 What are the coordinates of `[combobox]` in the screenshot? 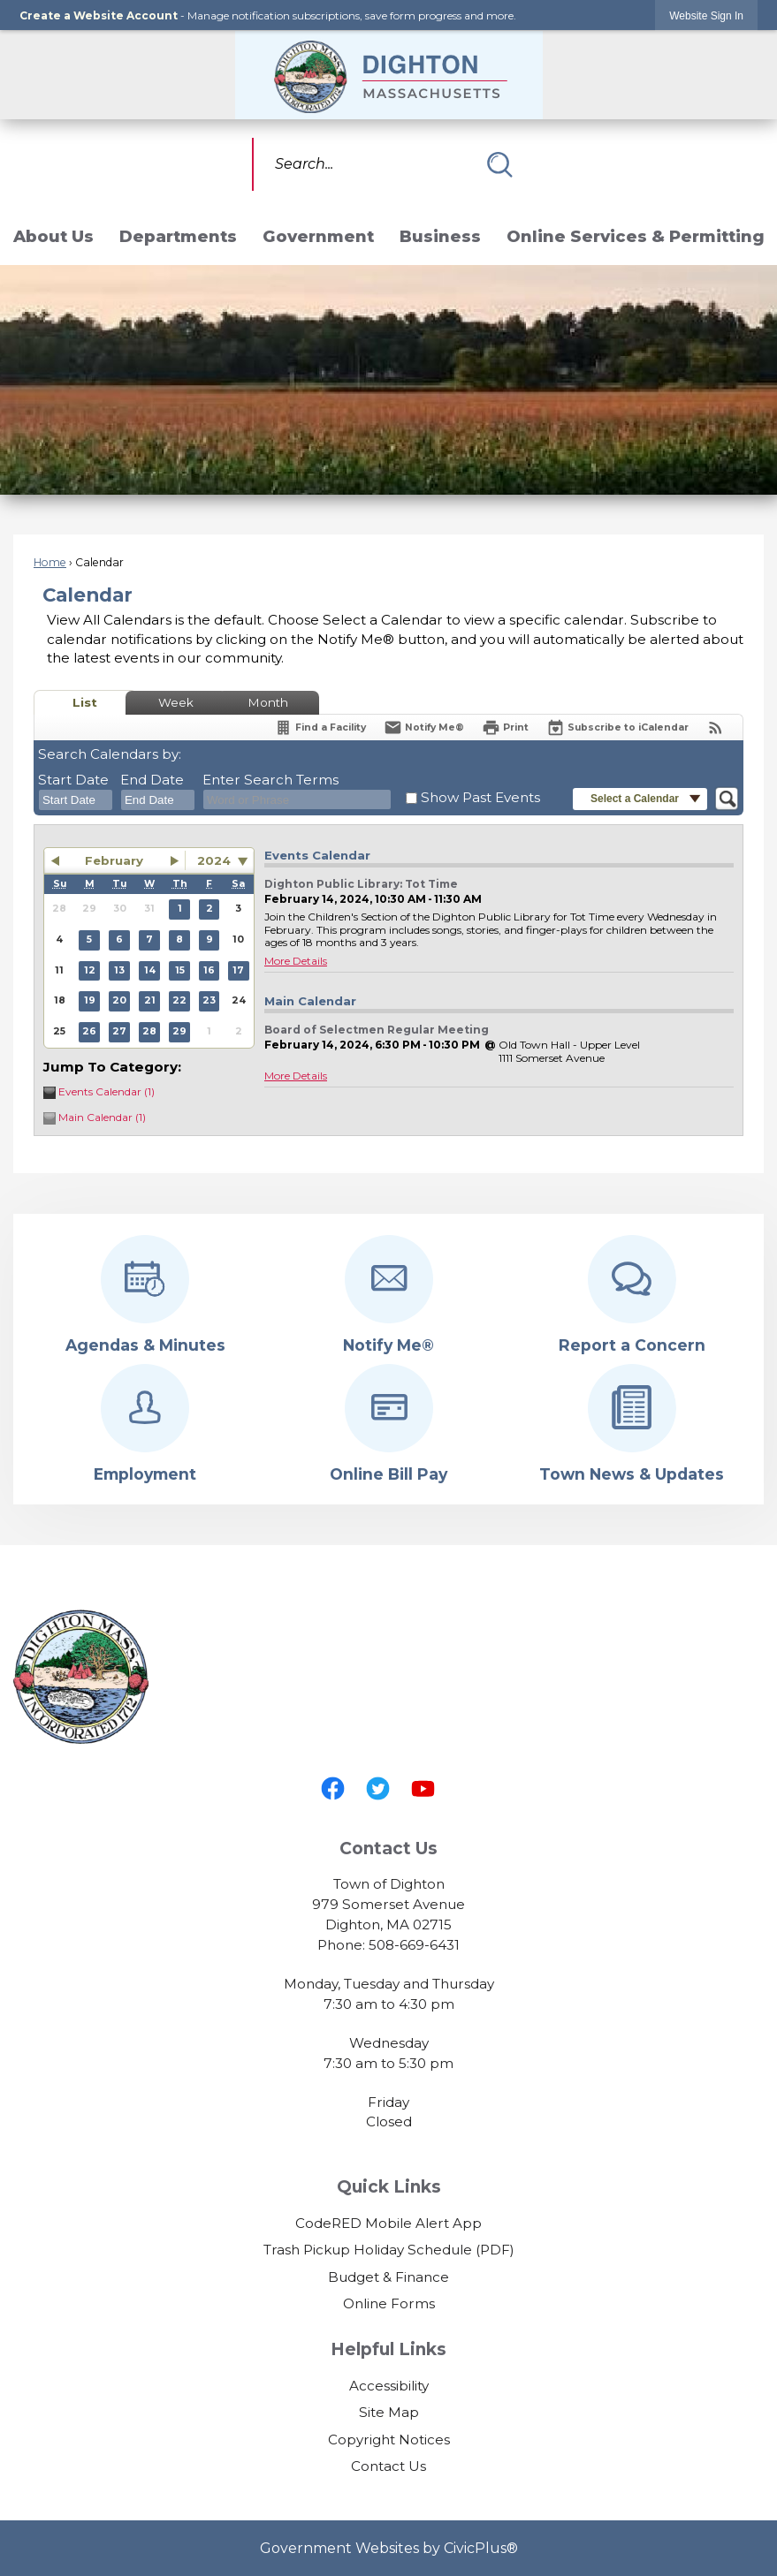 It's located at (75, 800).